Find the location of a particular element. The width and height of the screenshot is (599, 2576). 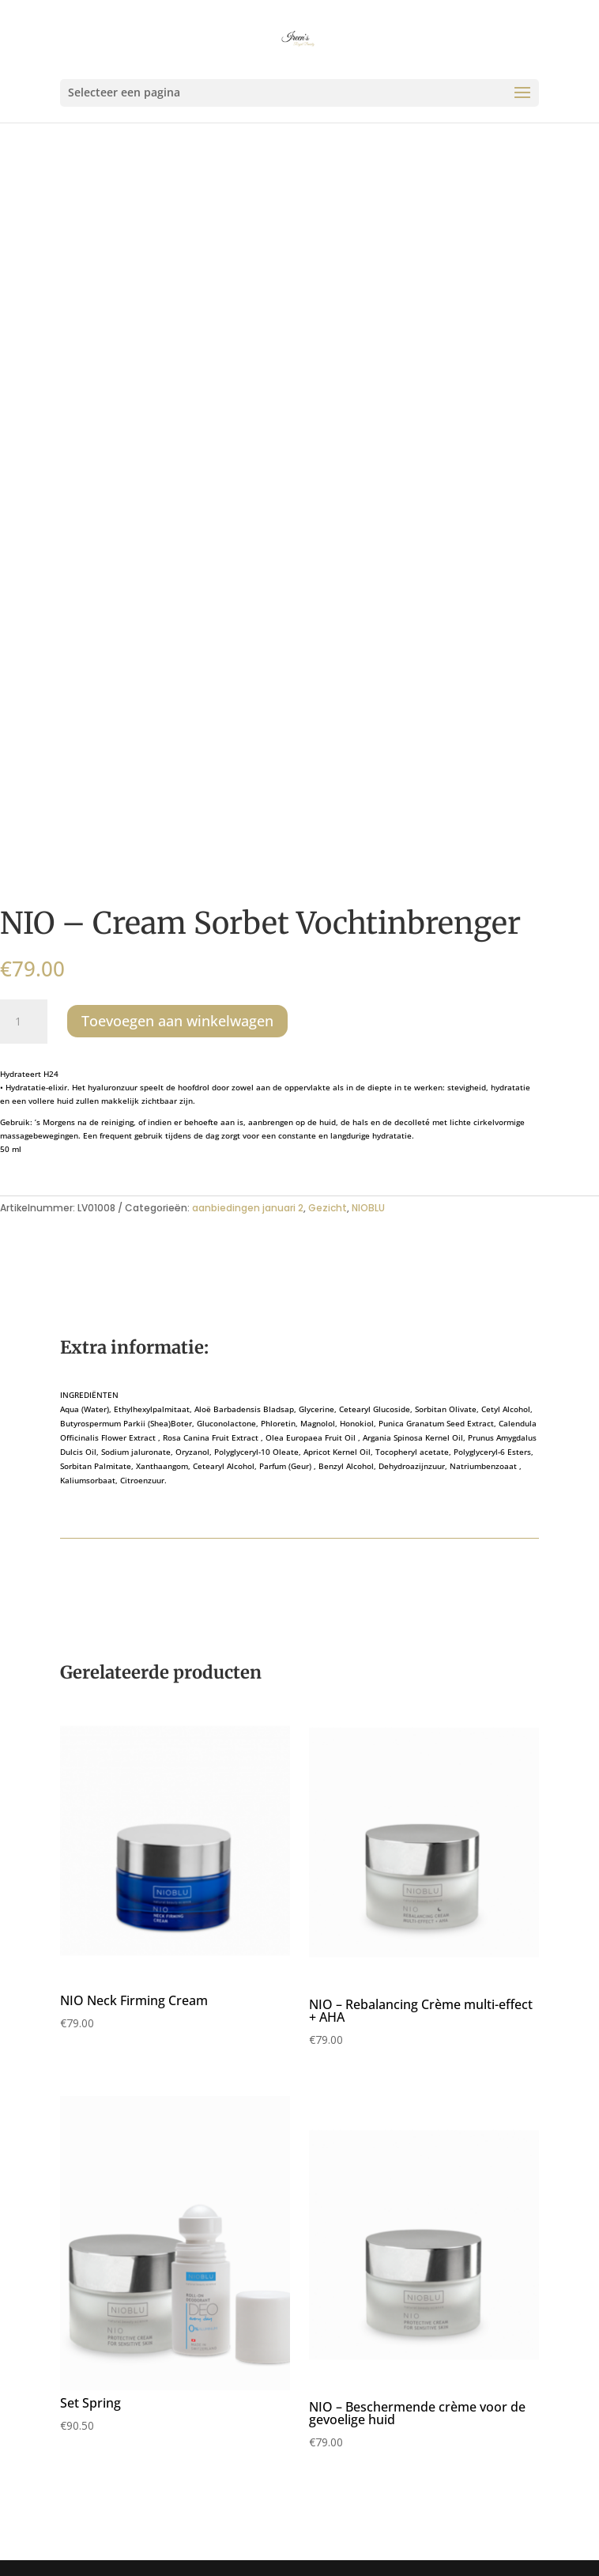

Toevoegen aan winkelwagen is located at coordinates (177, 1020).